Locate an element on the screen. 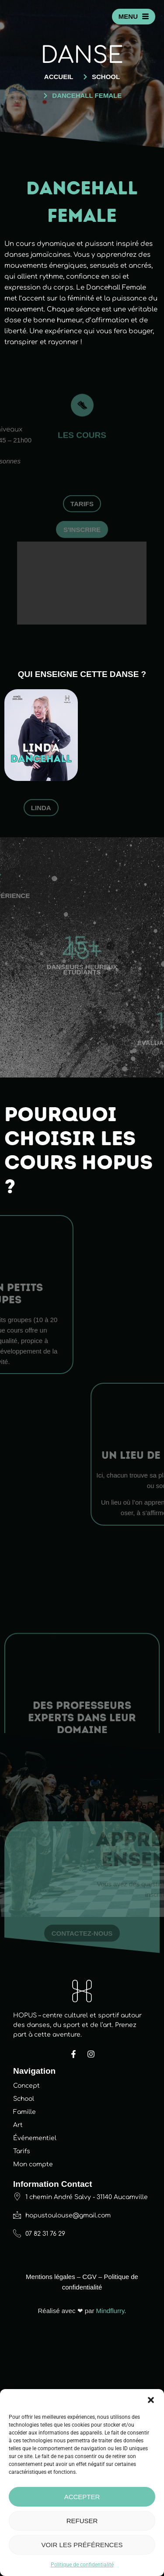 The image size is (164, 2576). School is located at coordinates (23, 2336).